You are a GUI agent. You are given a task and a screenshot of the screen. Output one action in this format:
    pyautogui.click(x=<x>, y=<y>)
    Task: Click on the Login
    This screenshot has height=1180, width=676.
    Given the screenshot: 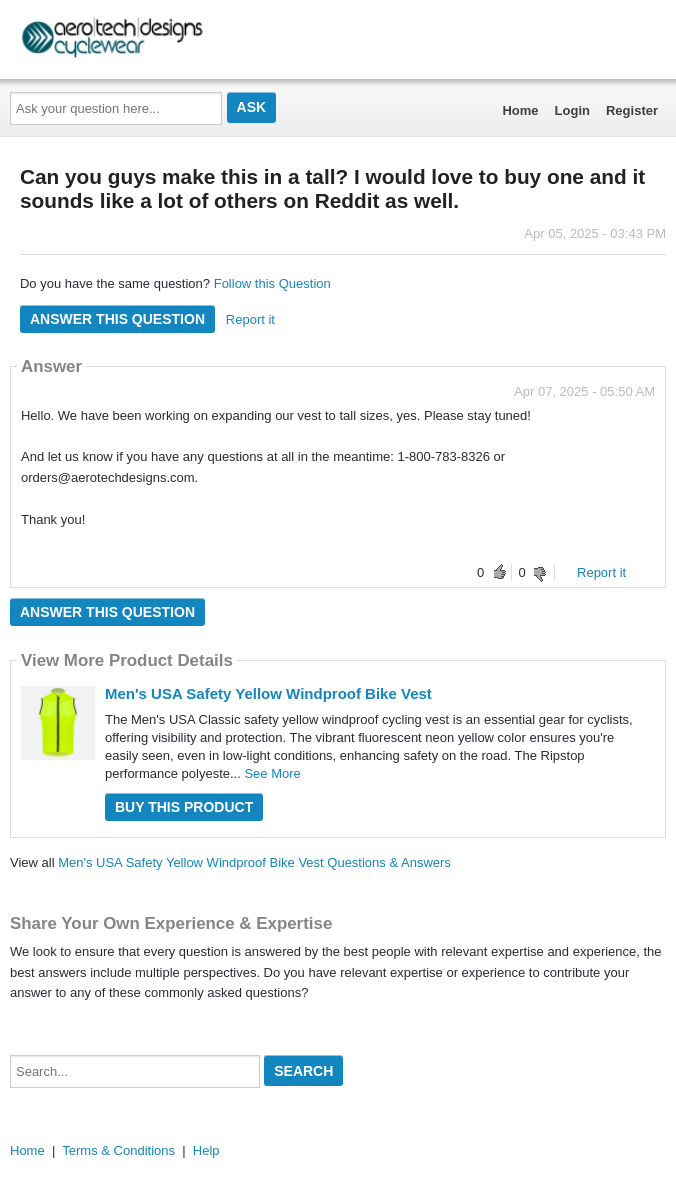 What is the action you would take?
    pyautogui.click(x=572, y=110)
    